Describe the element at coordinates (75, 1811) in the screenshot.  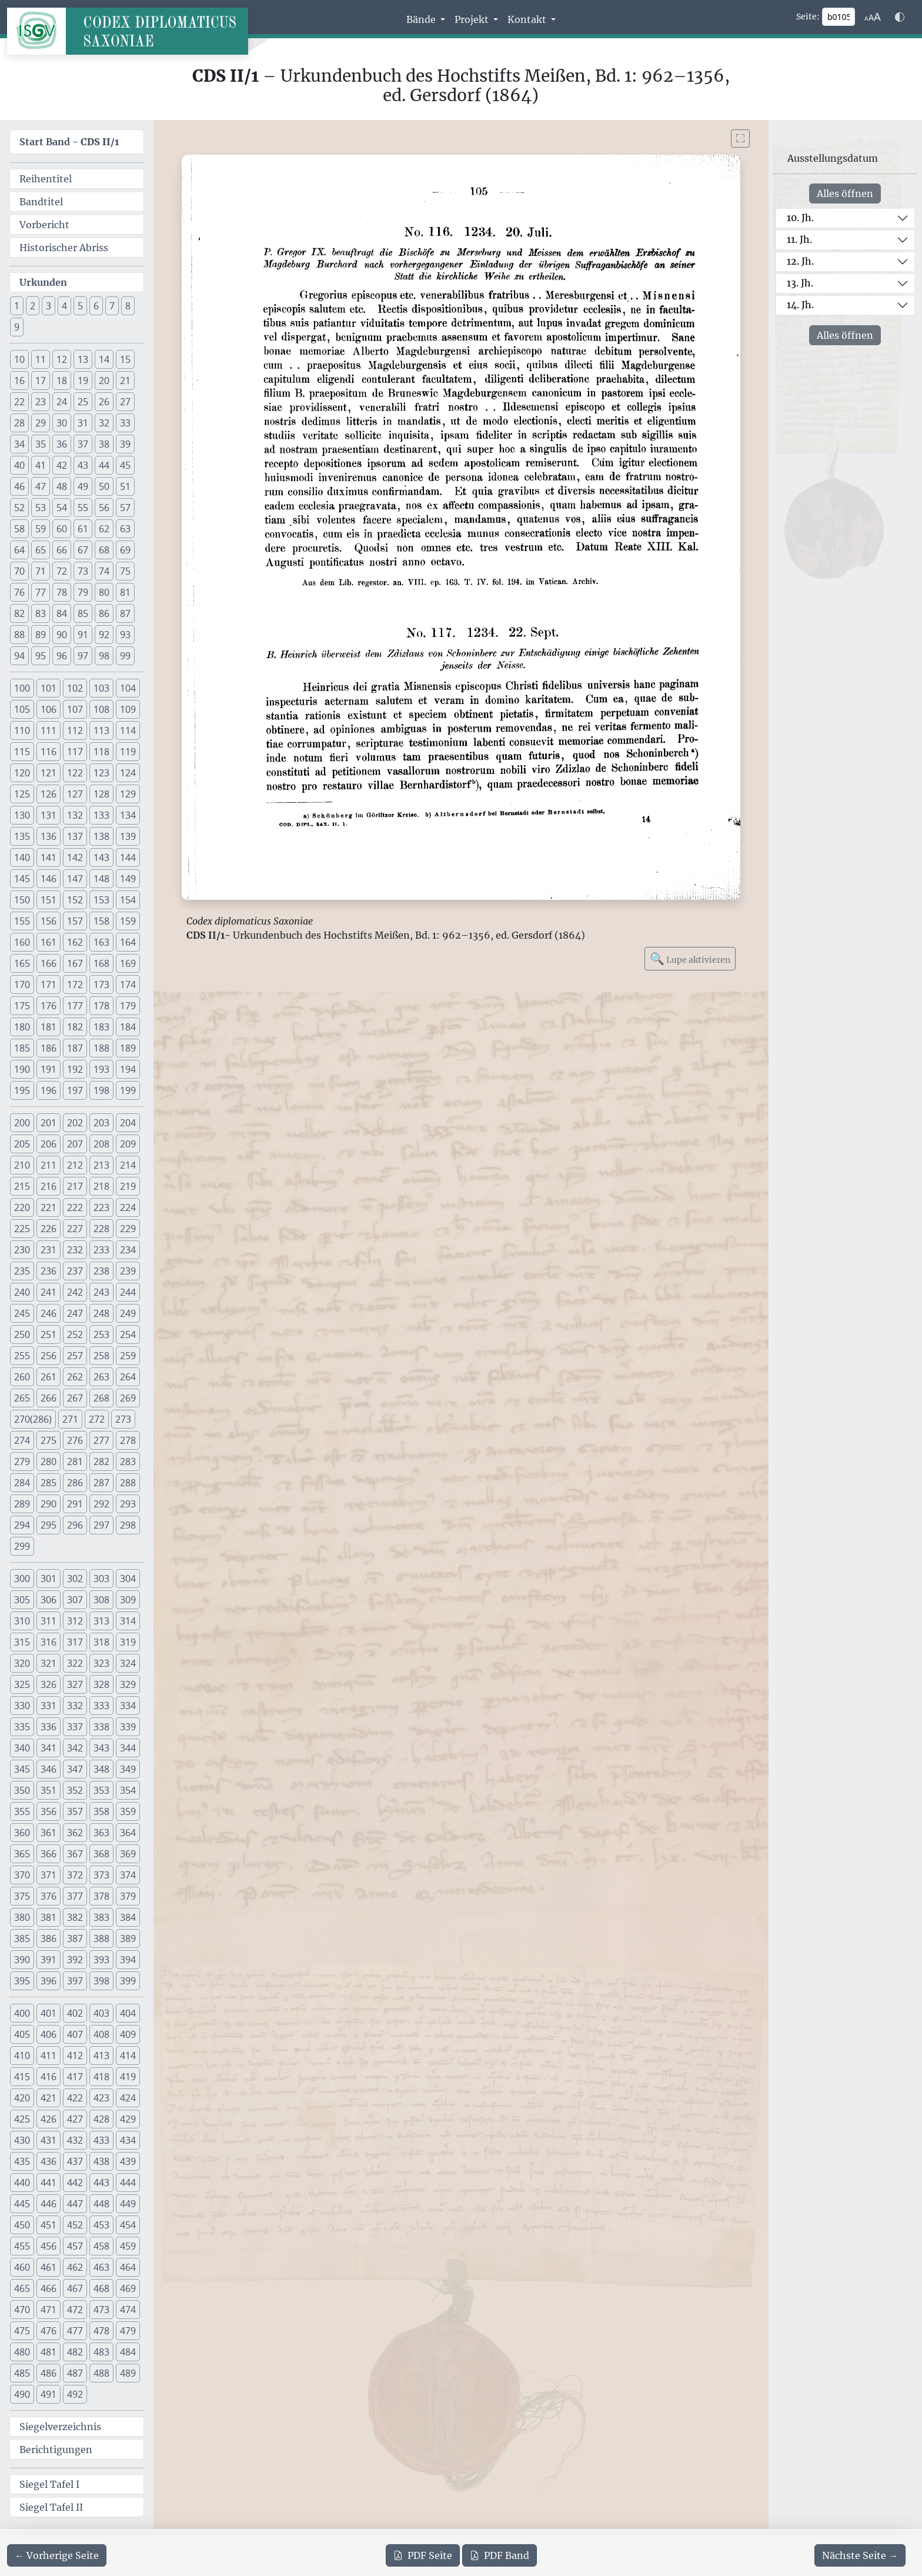
I see `357 [button]` at that location.